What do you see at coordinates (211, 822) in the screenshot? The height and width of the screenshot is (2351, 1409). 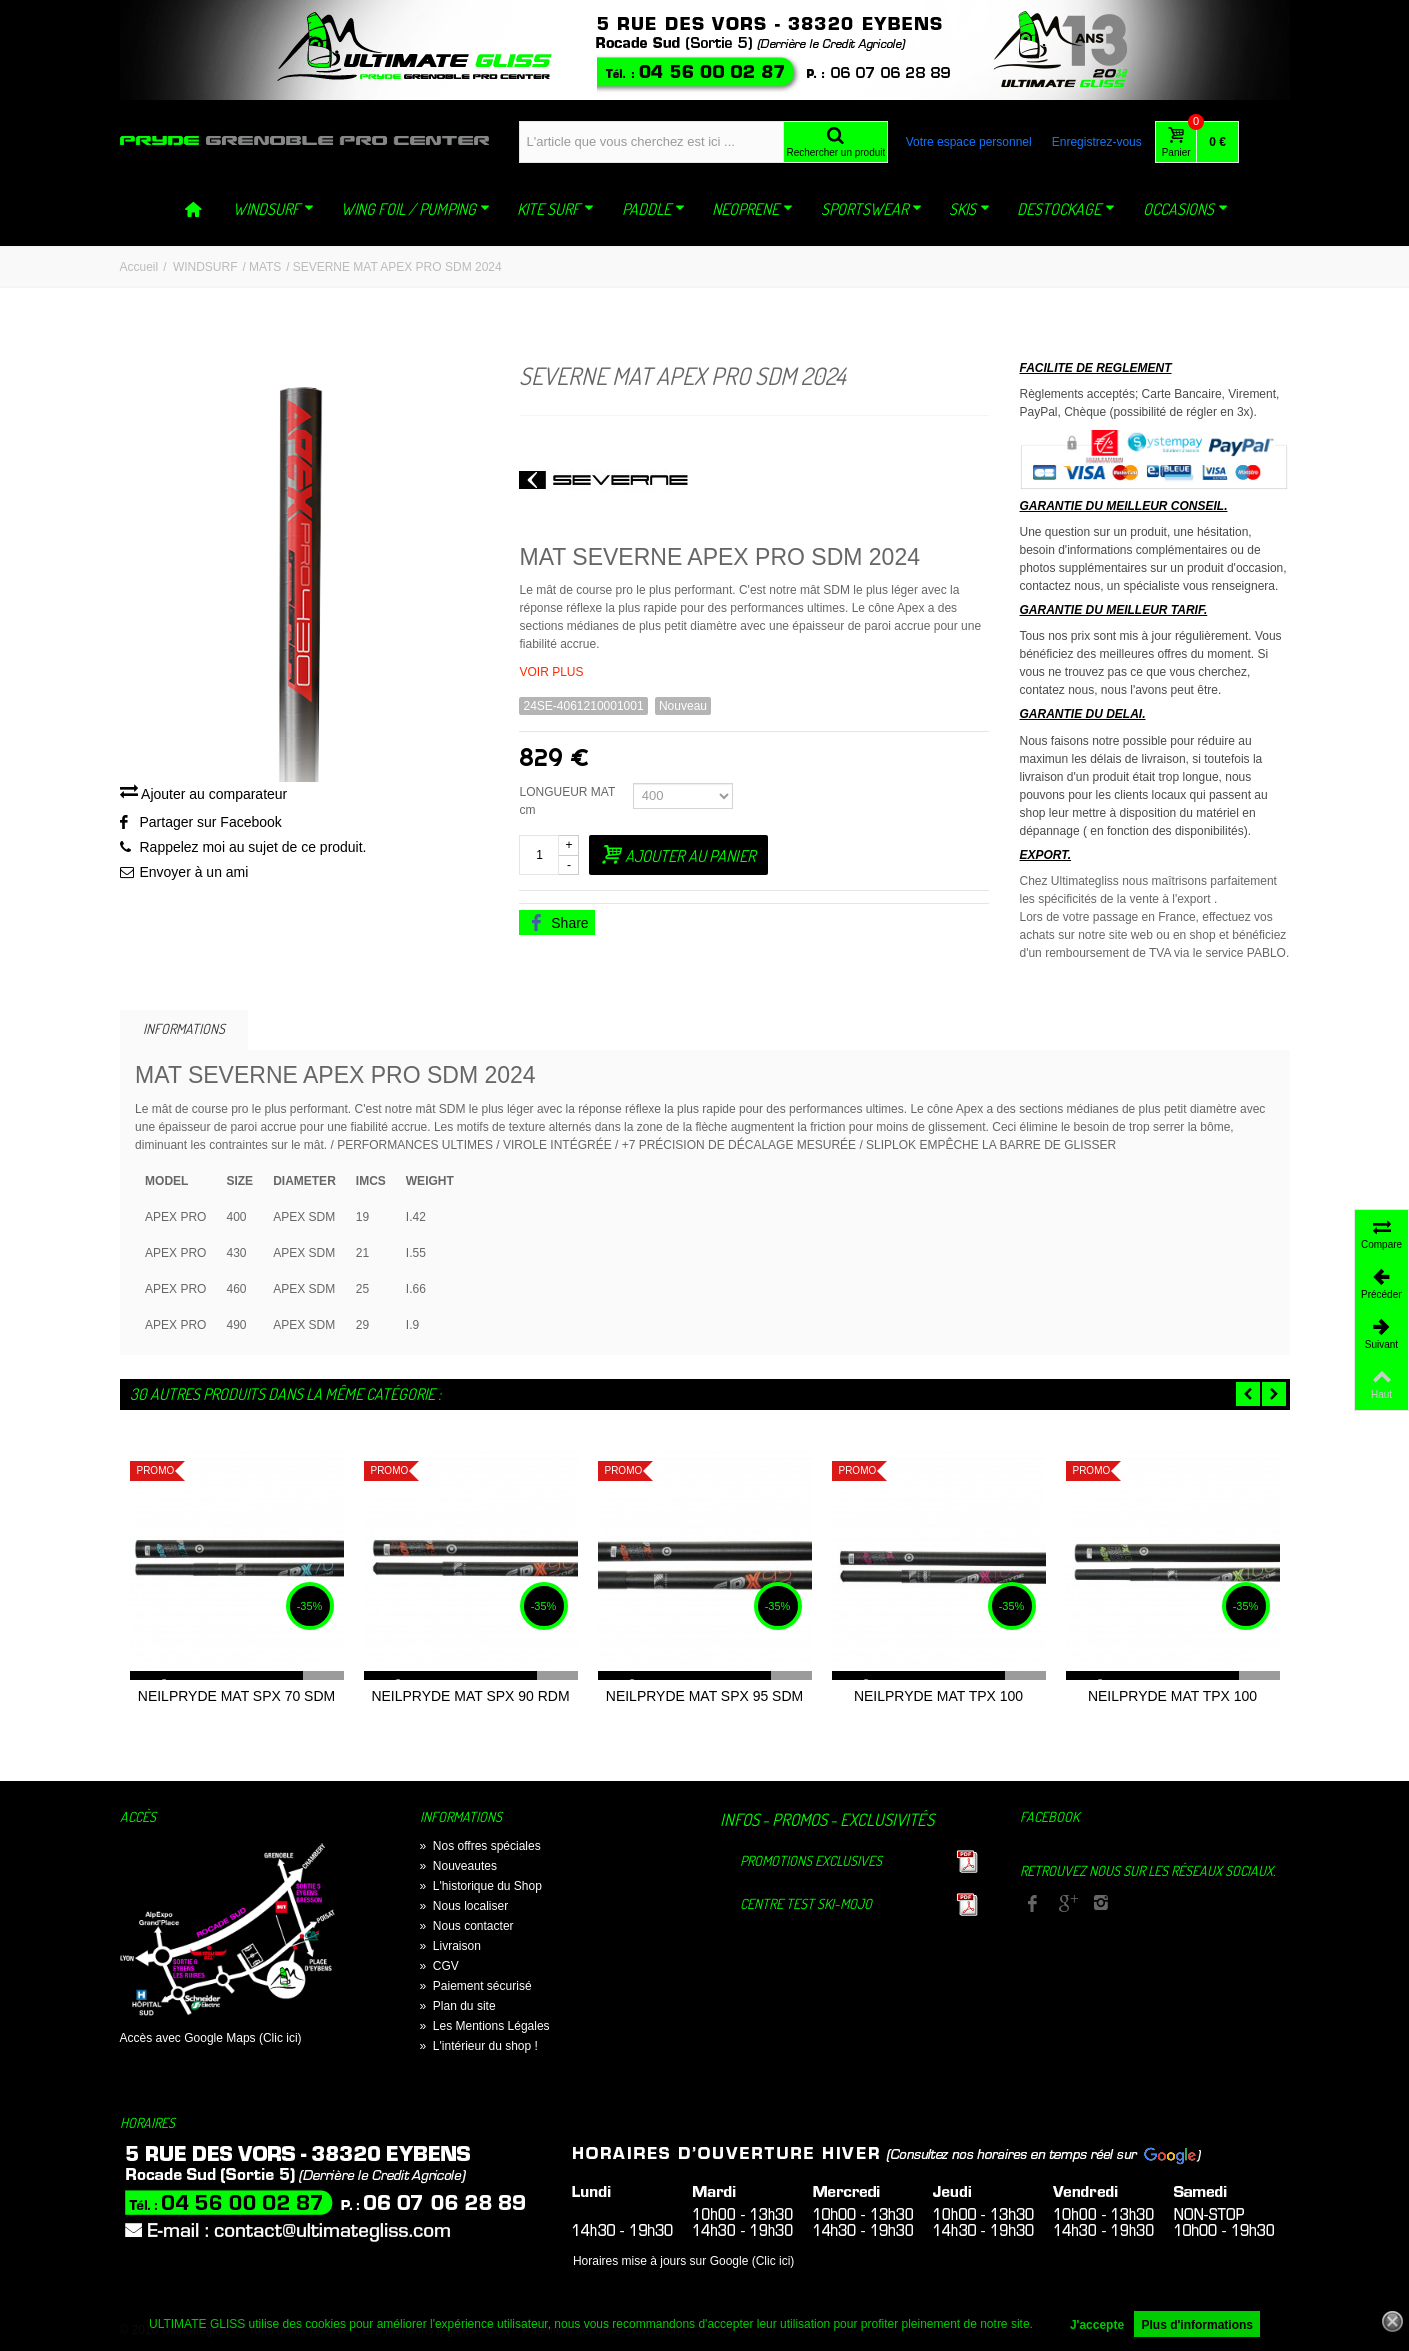 I see `Partager sur Facebook` at bounding box center [211, 822].